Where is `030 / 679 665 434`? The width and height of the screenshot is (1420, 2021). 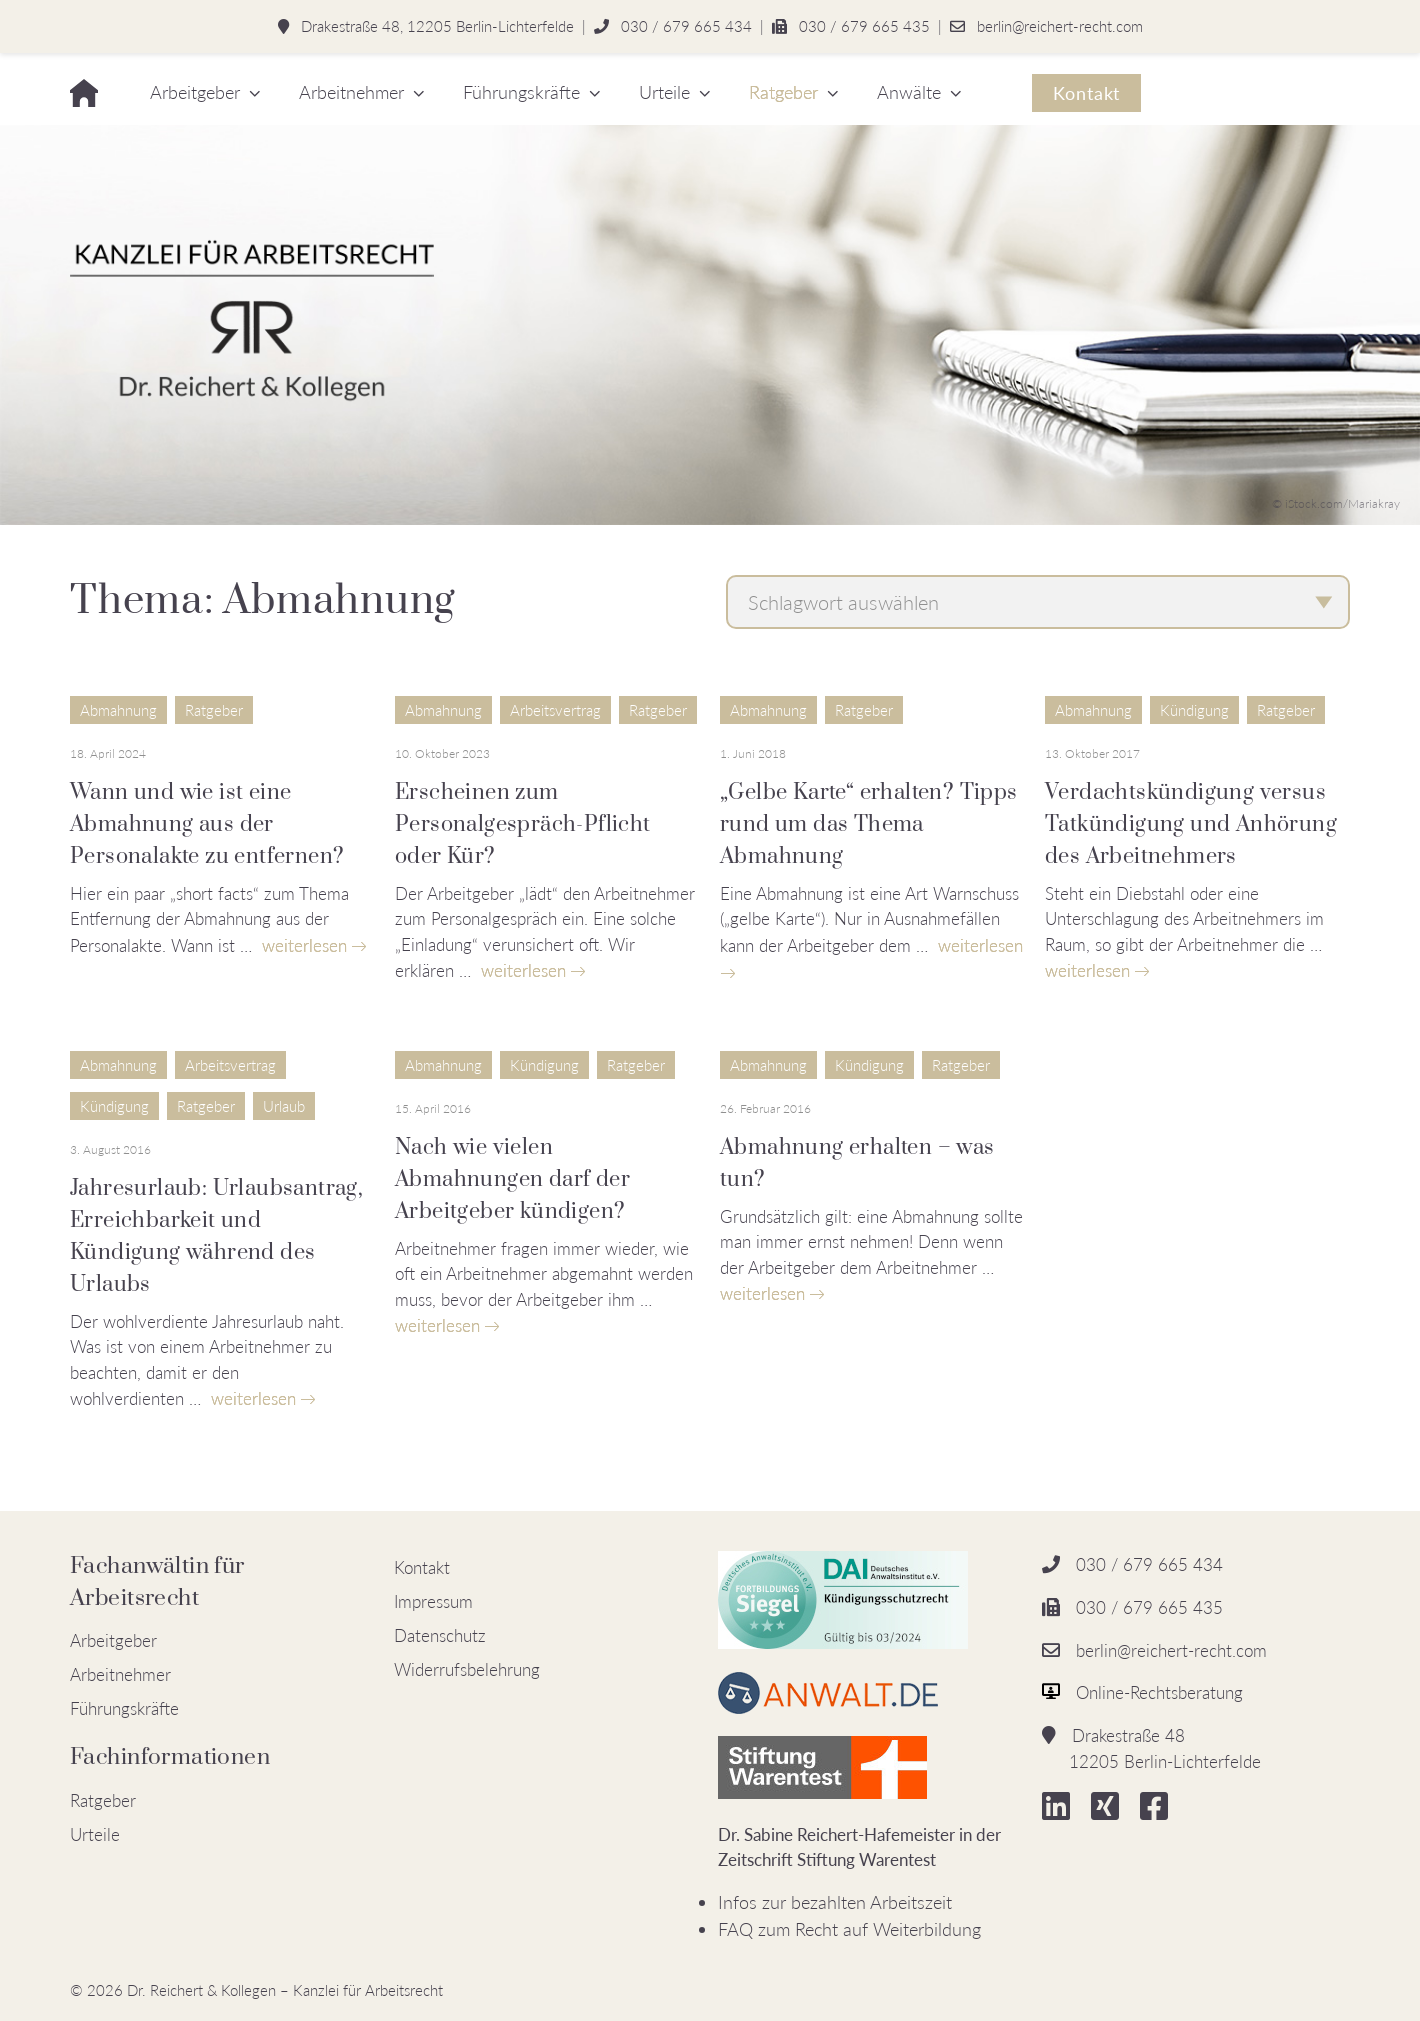
030 / 679 665 434 is located at coordinates (686, 26).